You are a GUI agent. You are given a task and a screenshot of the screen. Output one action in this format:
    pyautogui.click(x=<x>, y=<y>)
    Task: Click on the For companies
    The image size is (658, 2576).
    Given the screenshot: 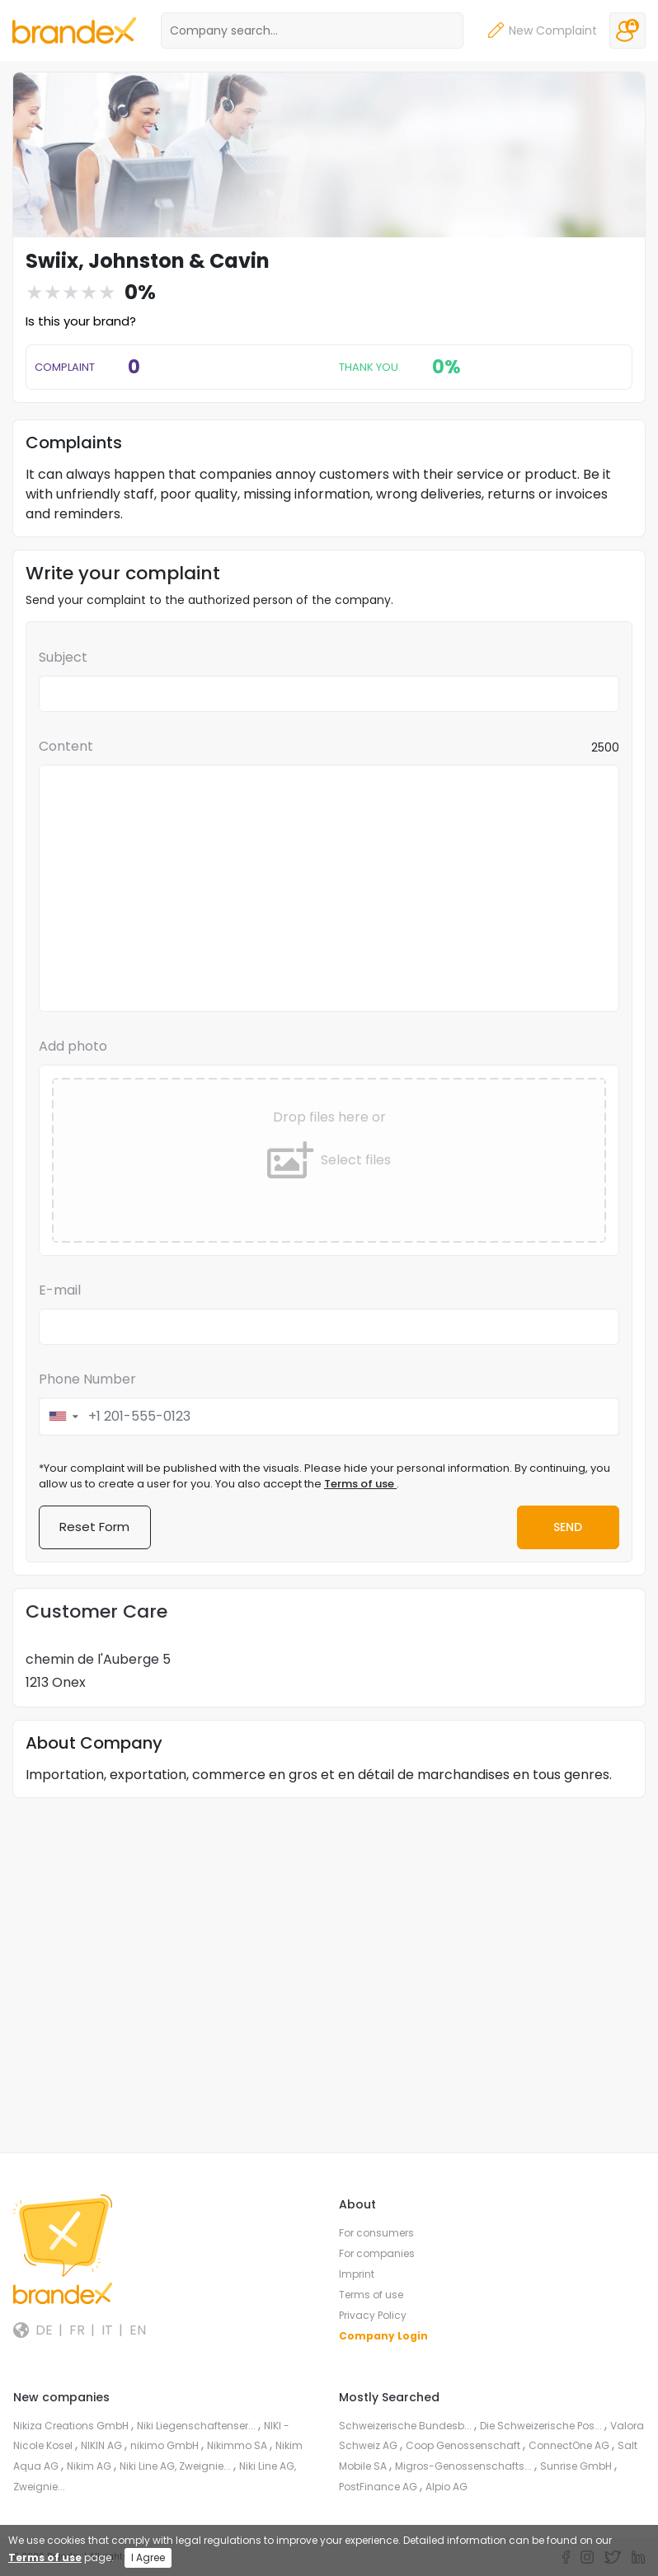 What is the action you would take?
    pyautogui.click(x=377, y=2254)
    